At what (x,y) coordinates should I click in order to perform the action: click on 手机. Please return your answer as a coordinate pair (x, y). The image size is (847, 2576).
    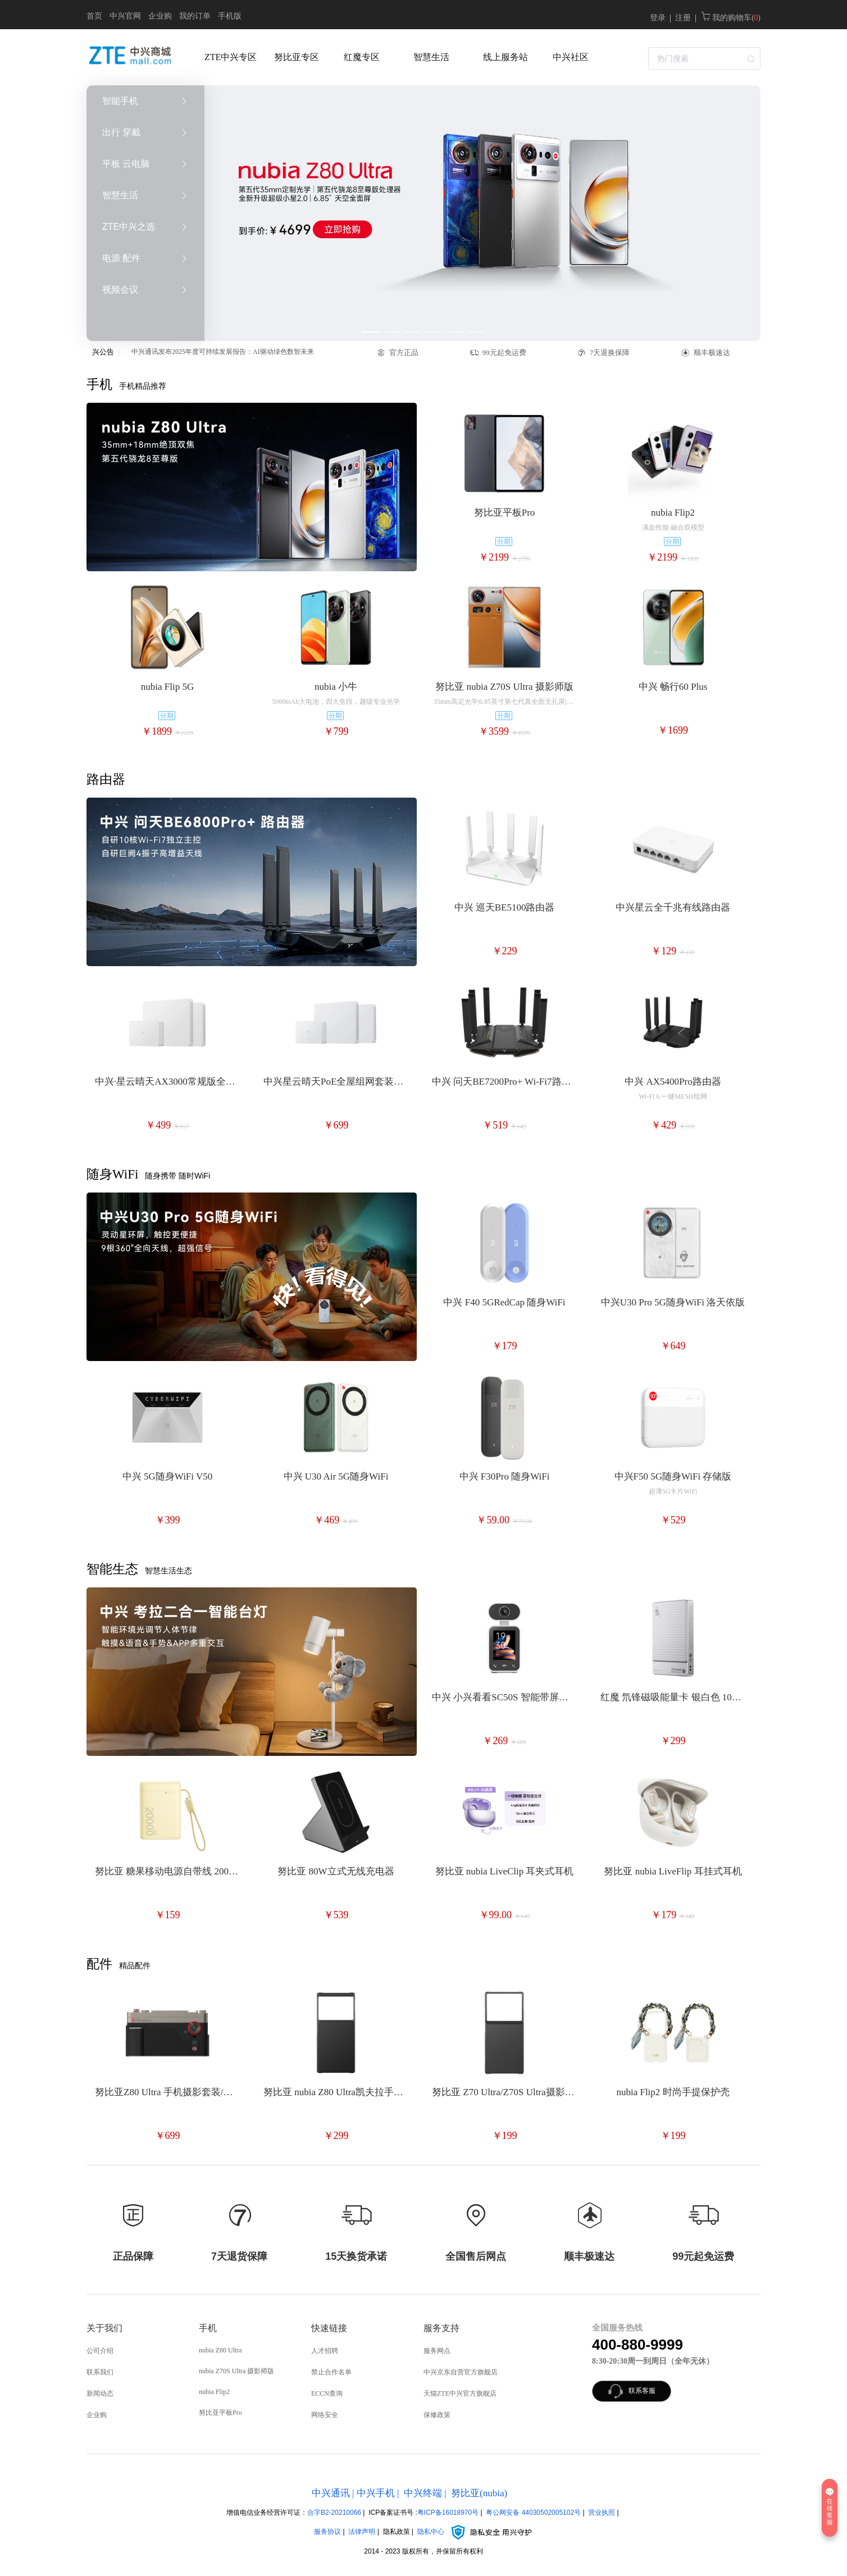
    Looking at the image, I should click on (208, 2328).